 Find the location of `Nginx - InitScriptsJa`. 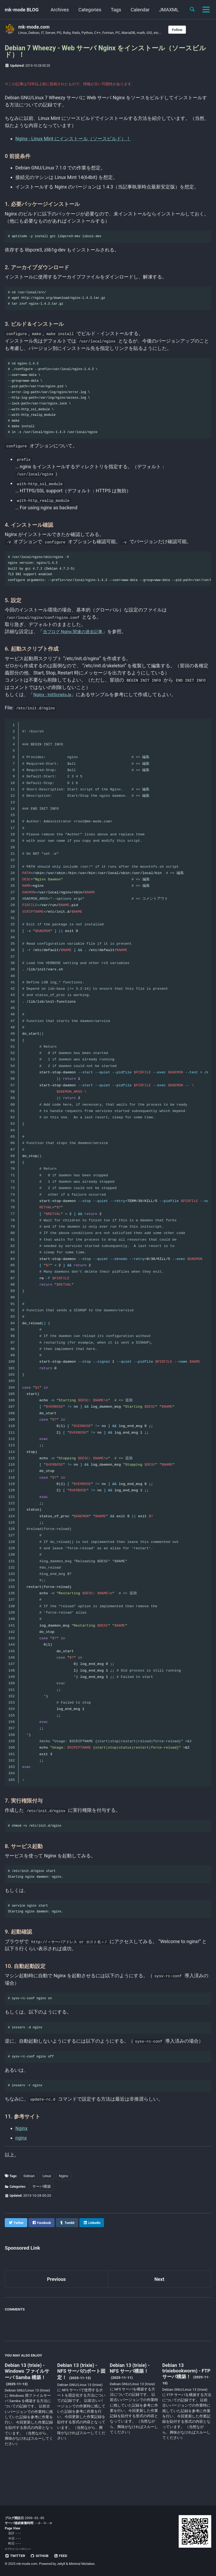

Nginx - InitScriptsJa is located at coordinates (54, 715).